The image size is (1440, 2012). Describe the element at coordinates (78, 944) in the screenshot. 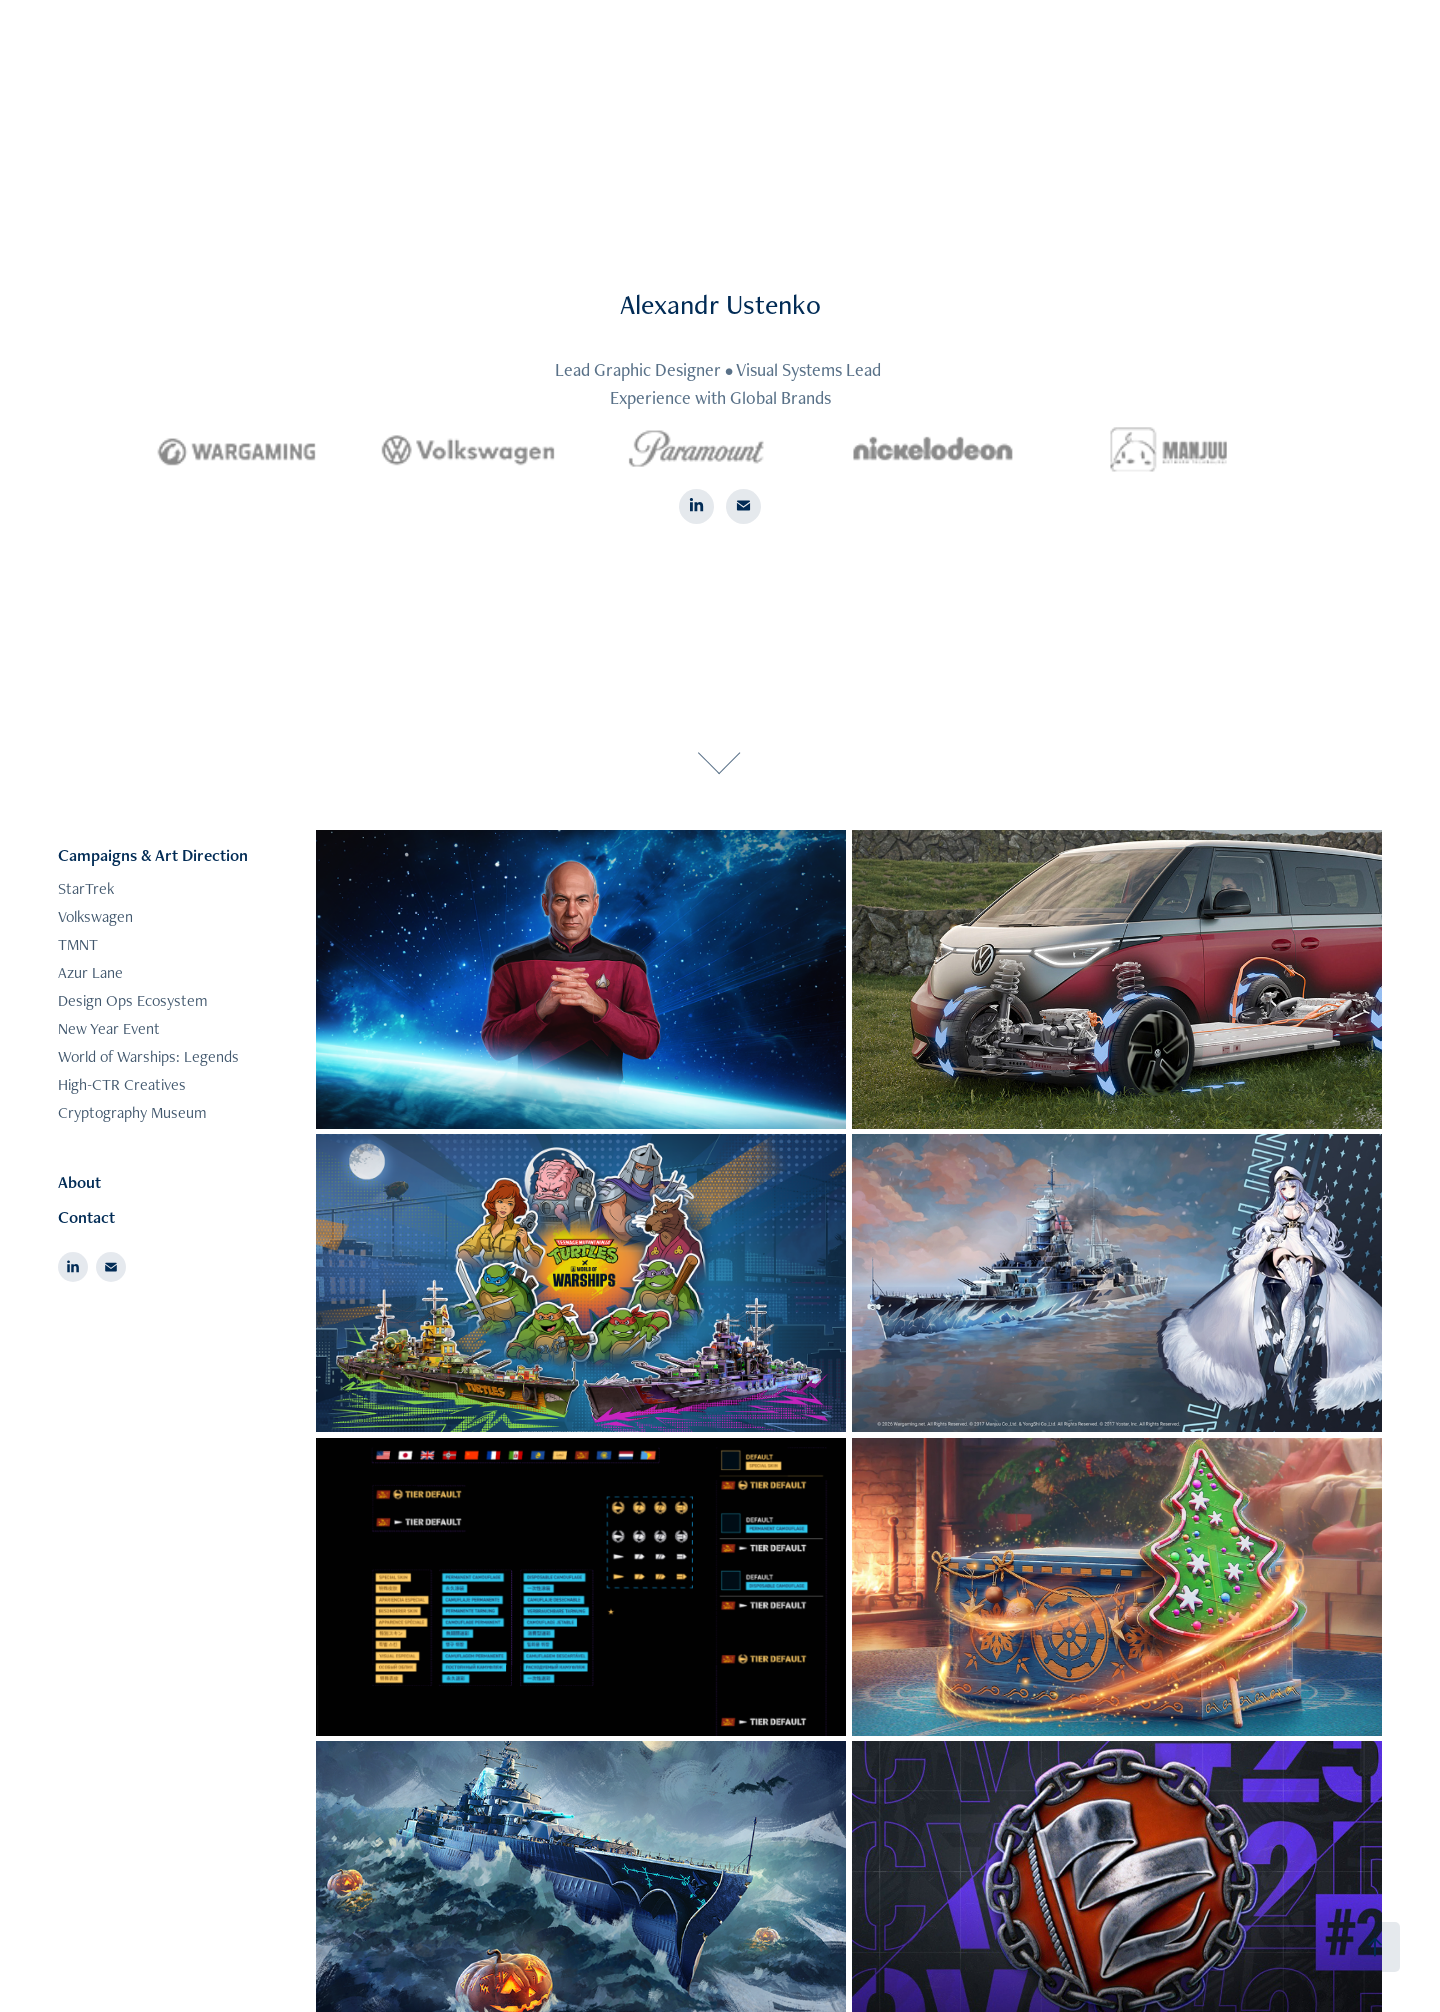

I see `TMNT` at that location.